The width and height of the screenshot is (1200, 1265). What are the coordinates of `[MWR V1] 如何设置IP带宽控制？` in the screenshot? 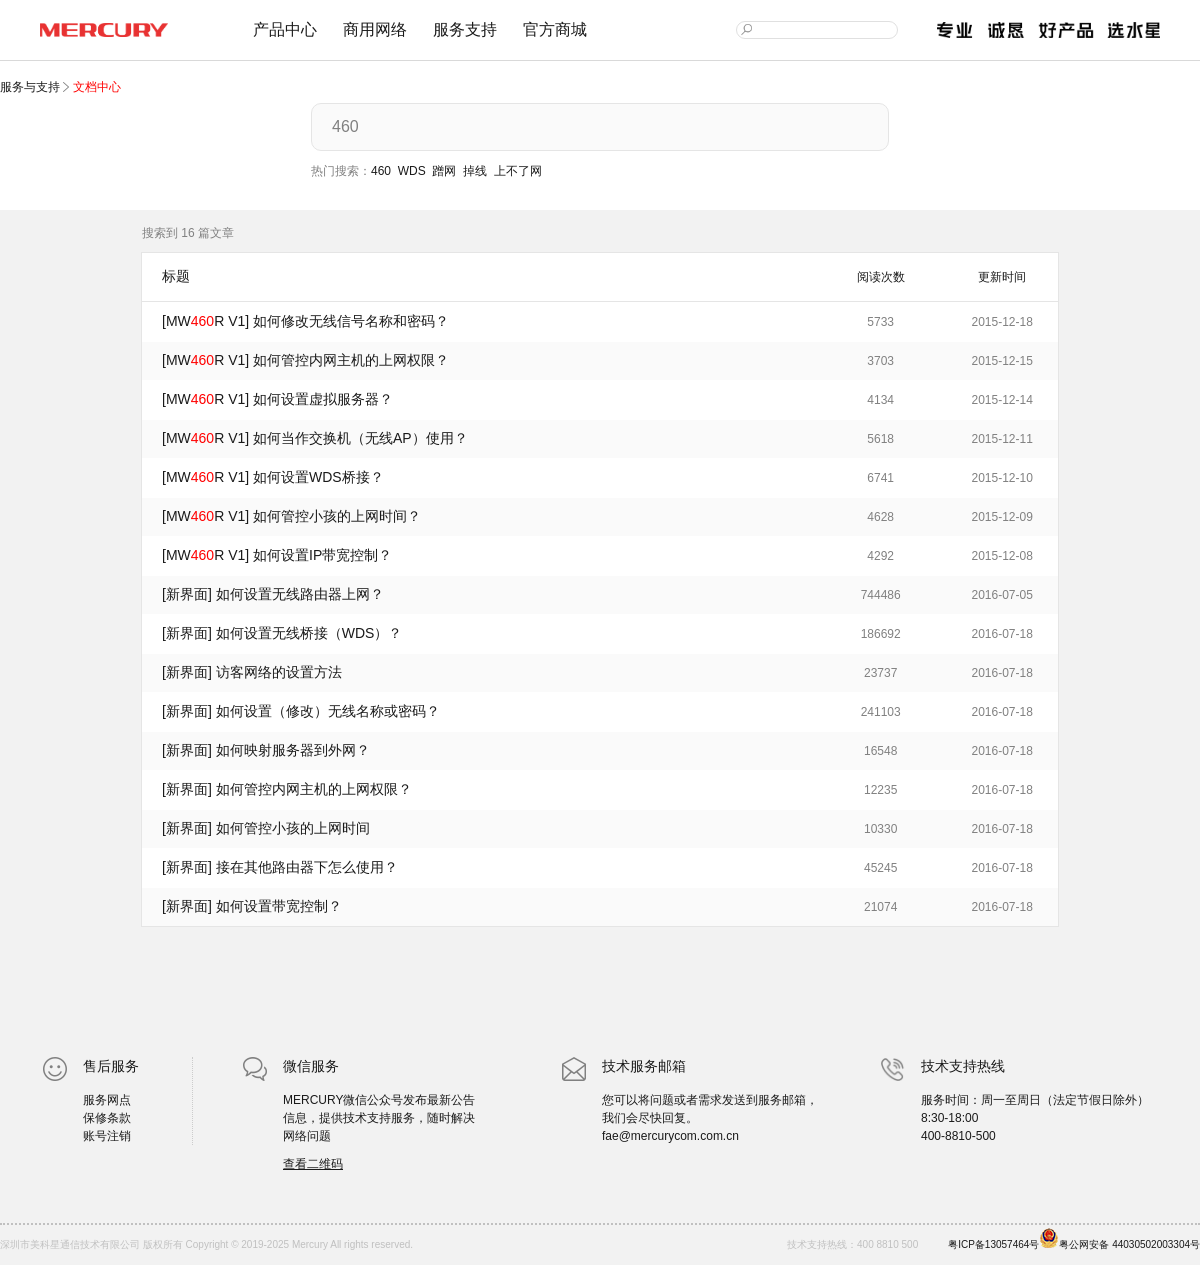 It's located at (277, 555).